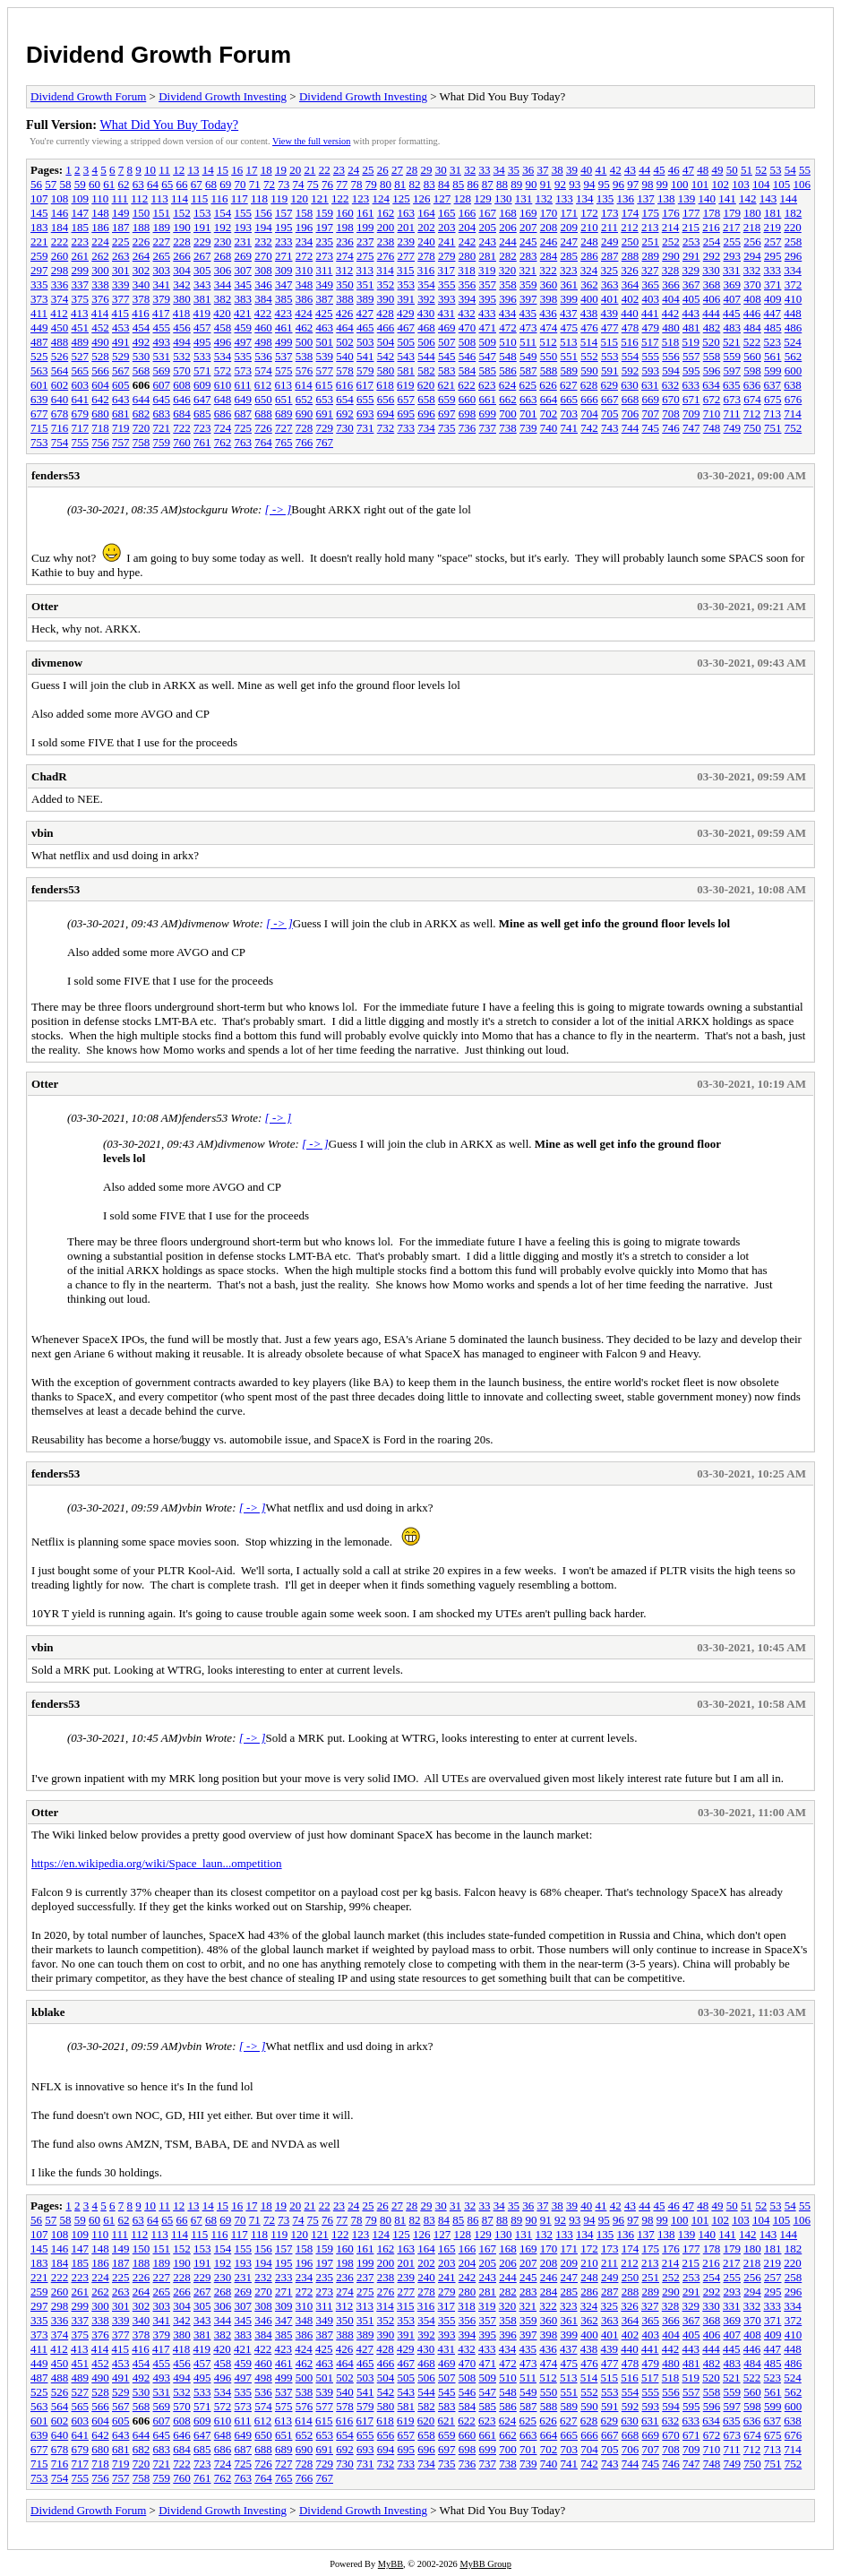 The height and width of the screenshot is (2576, 841). I want to click on kblake, so click(48, 2012).